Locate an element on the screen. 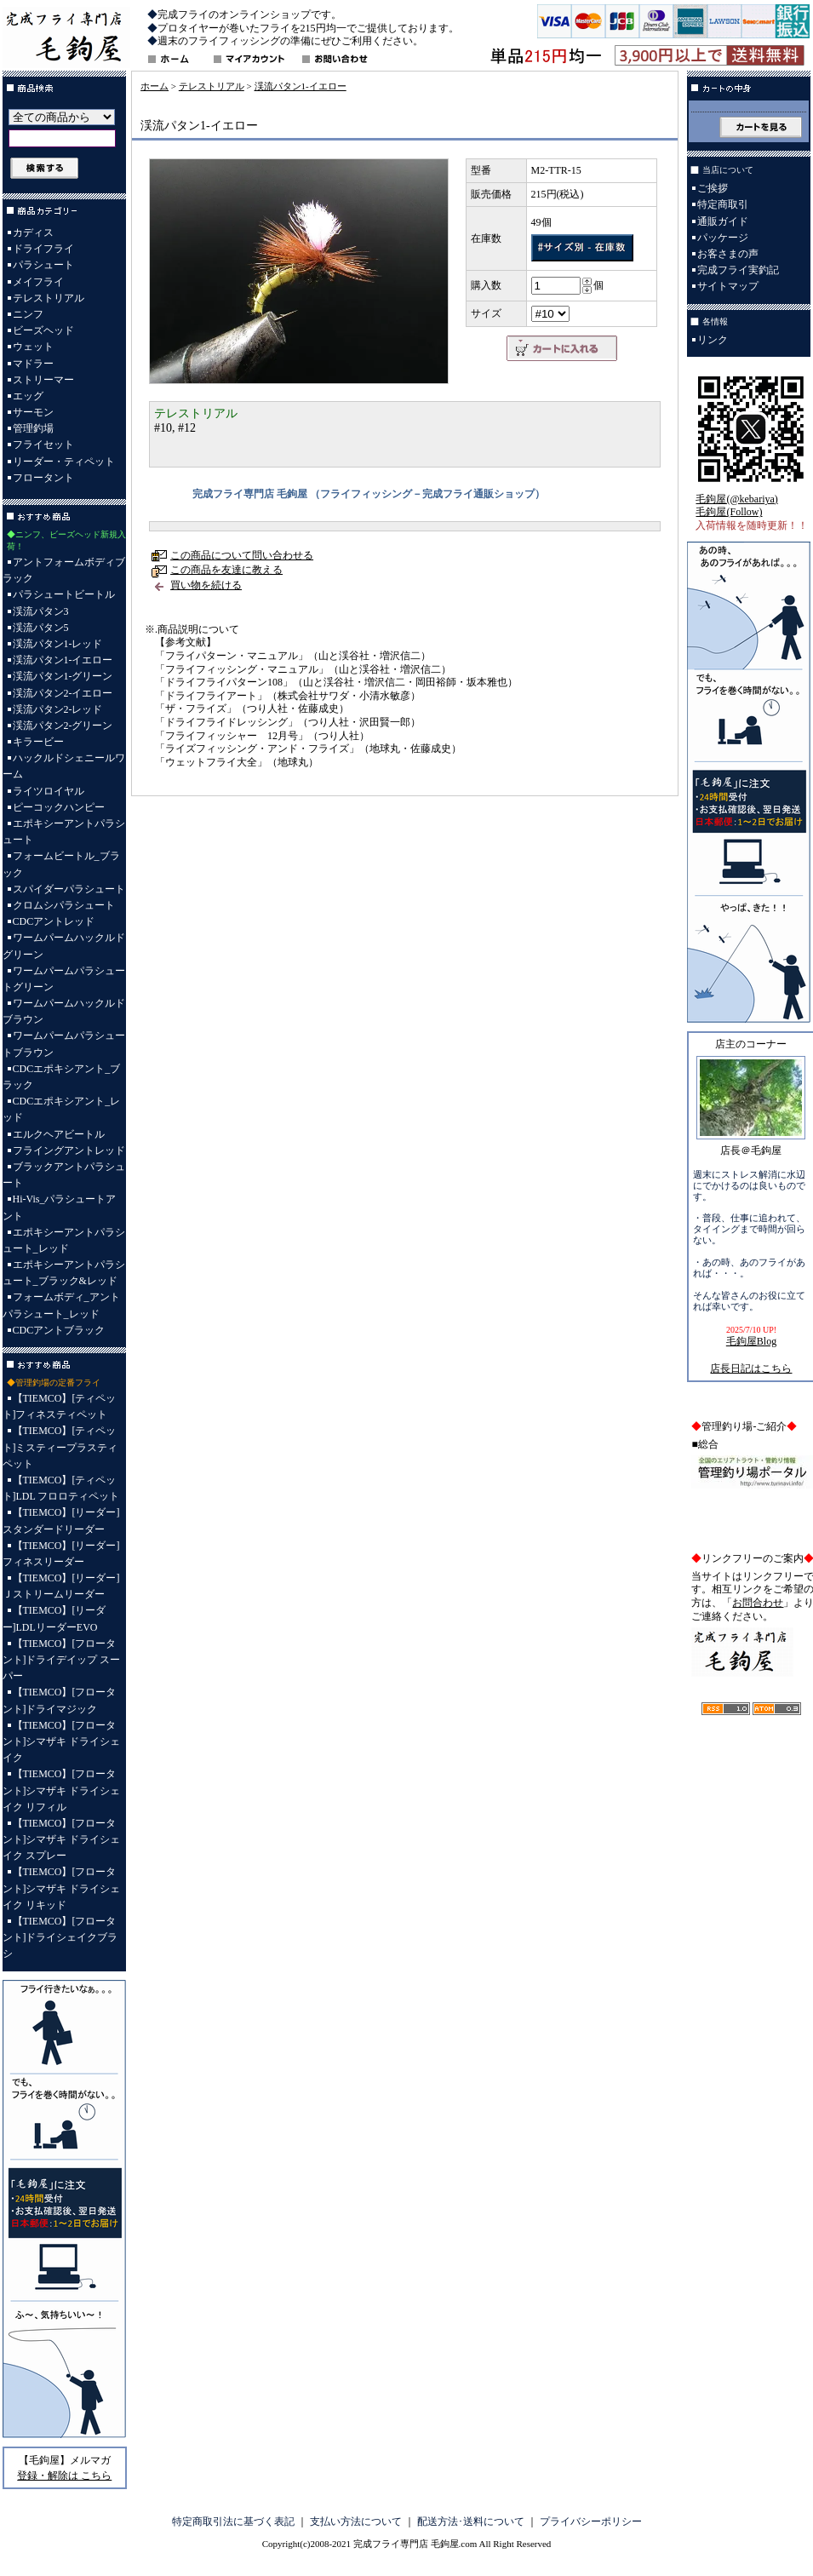 Image resolution: width=813 pixels, height=2576 pixels. 【TIEMCO】[フロータント]シマザキ ドライシェイク リキッド is located at coordinates (62, 1888).